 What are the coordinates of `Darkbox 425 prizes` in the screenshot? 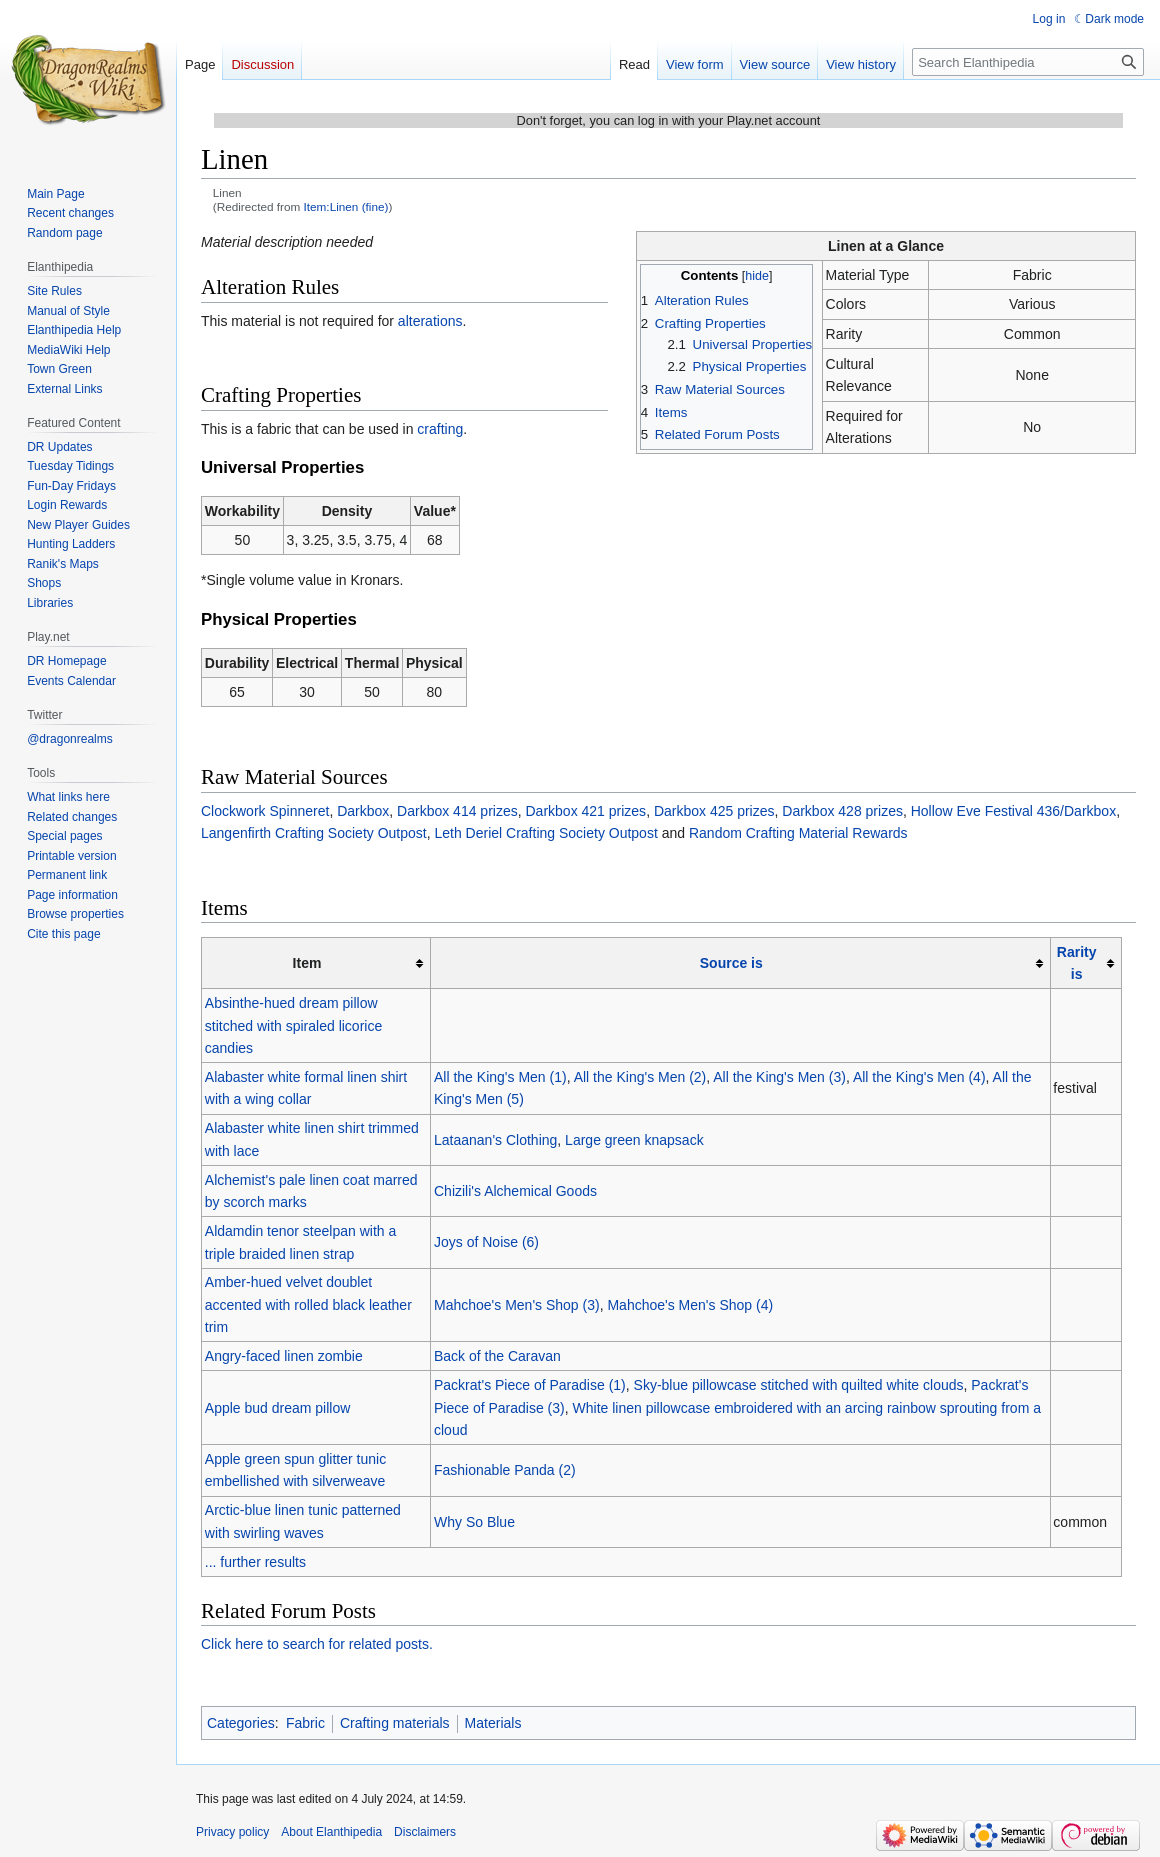 It's located at (714, 811).